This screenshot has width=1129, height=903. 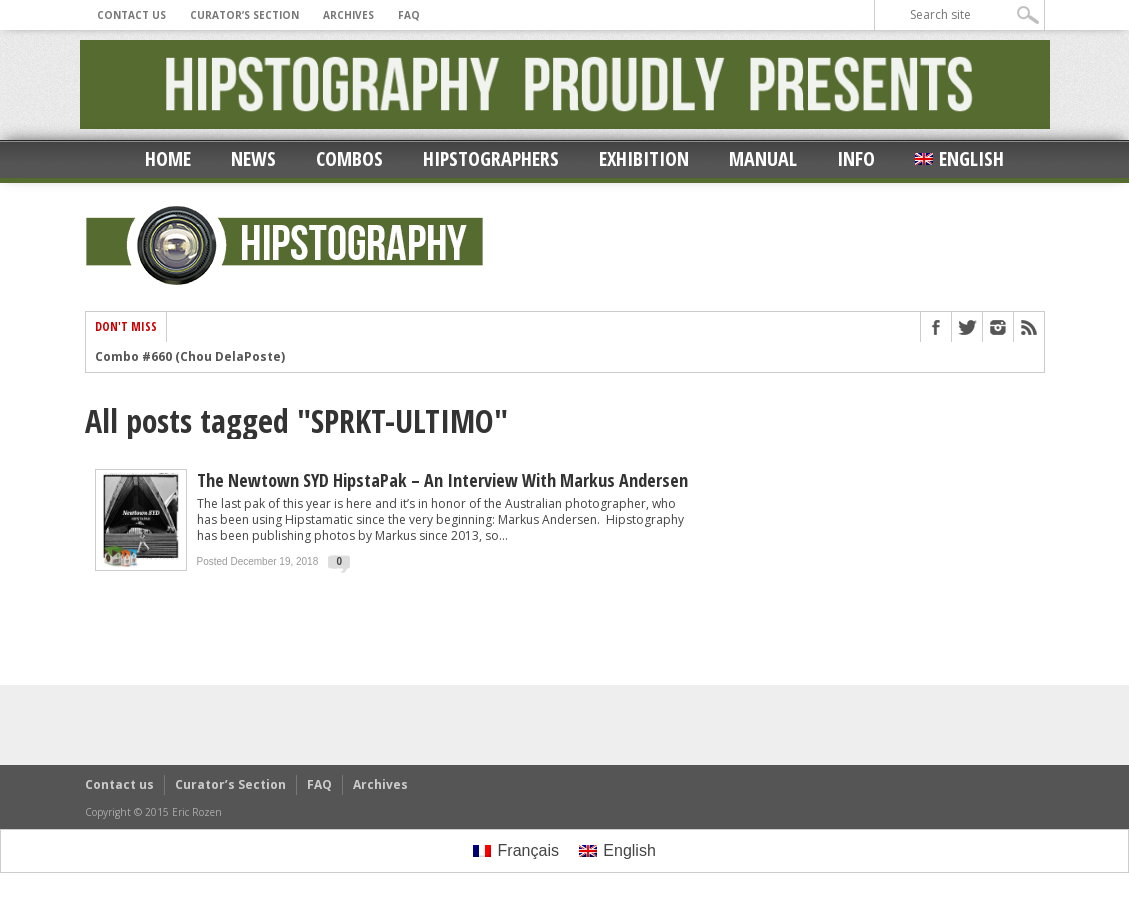 I want to click on Exhibition, so click(x=644, y=158).